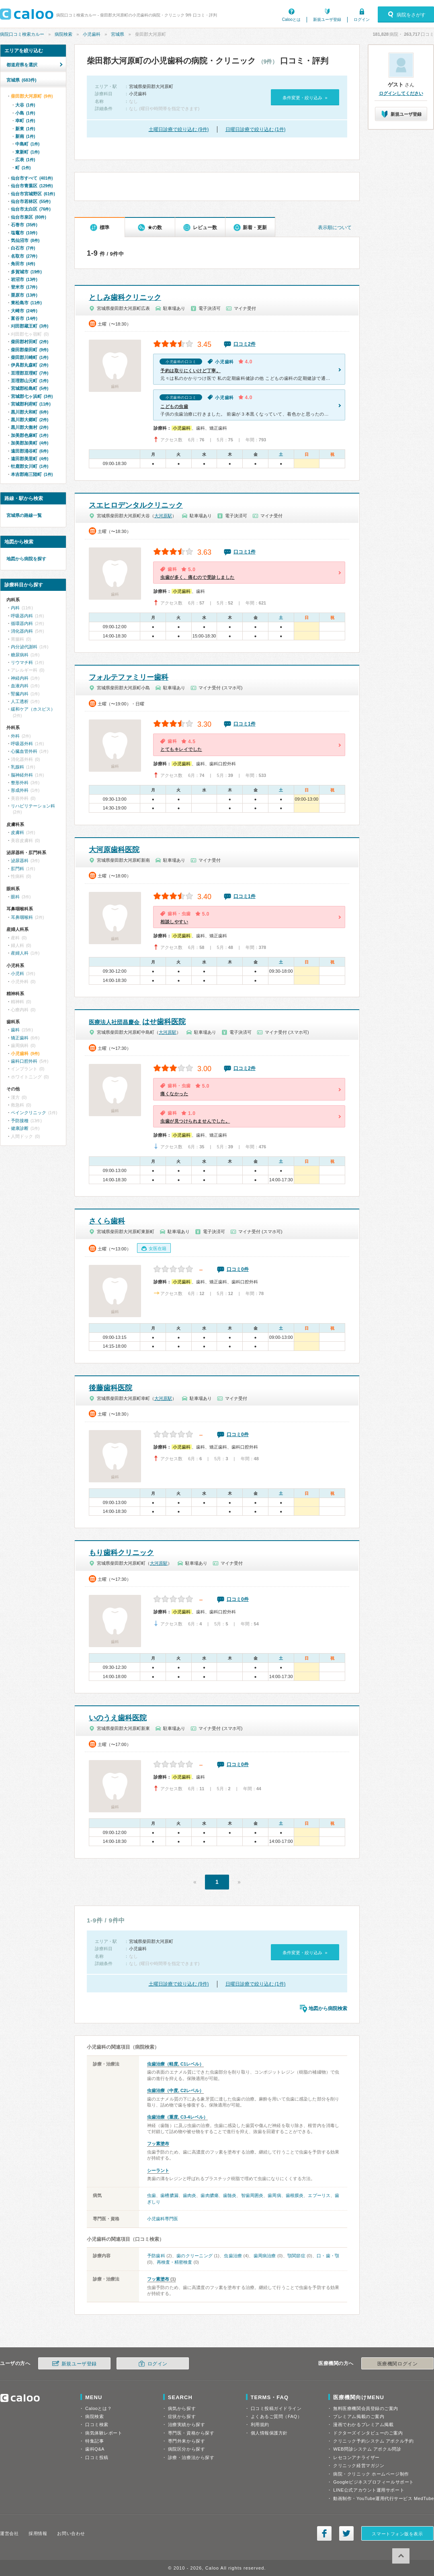 The width and height of the screenshot is (434, 2576). What do you see at coordinates (319, 2195) in the screenshot?
I see `エプーリス` at bounding box center [319, 2195].